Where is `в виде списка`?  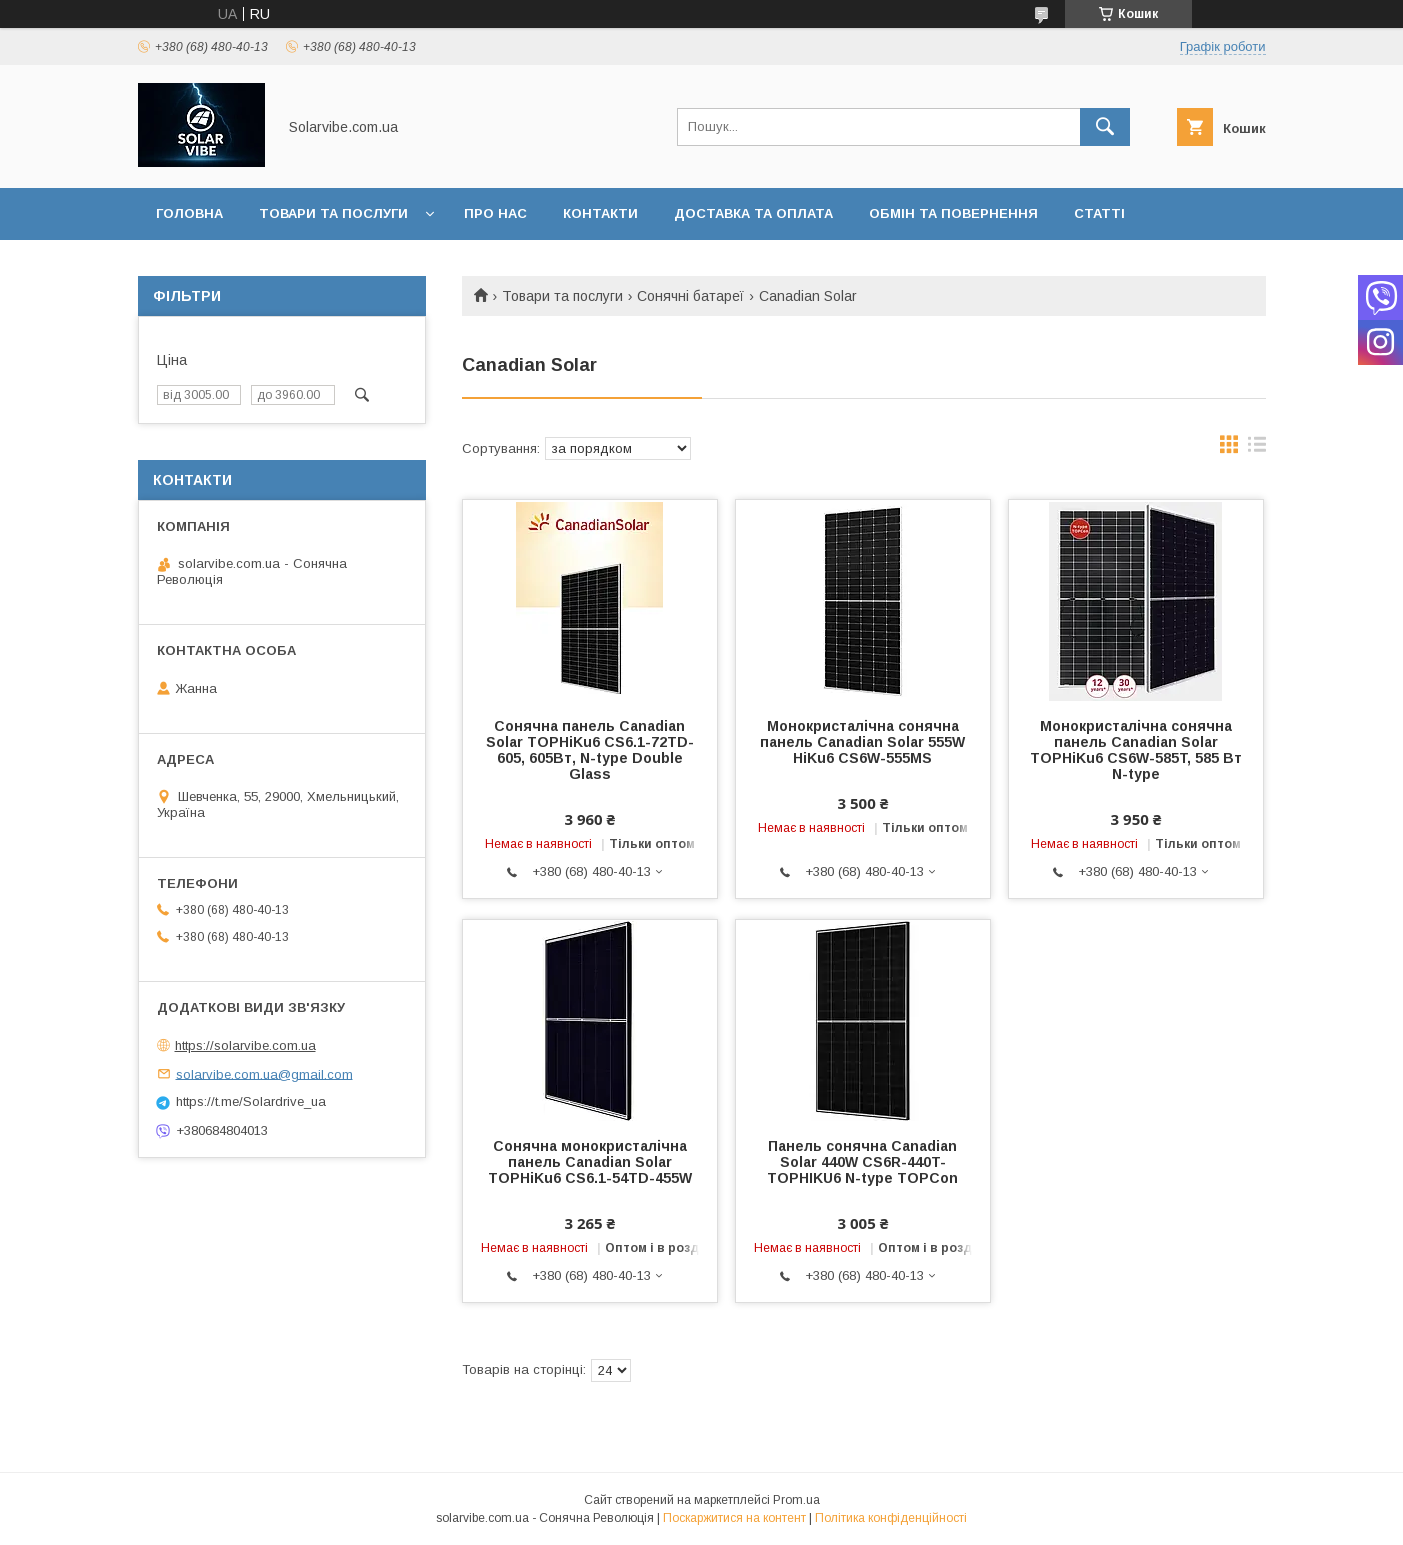
в виде списка is located at coordinates (1257, 449).